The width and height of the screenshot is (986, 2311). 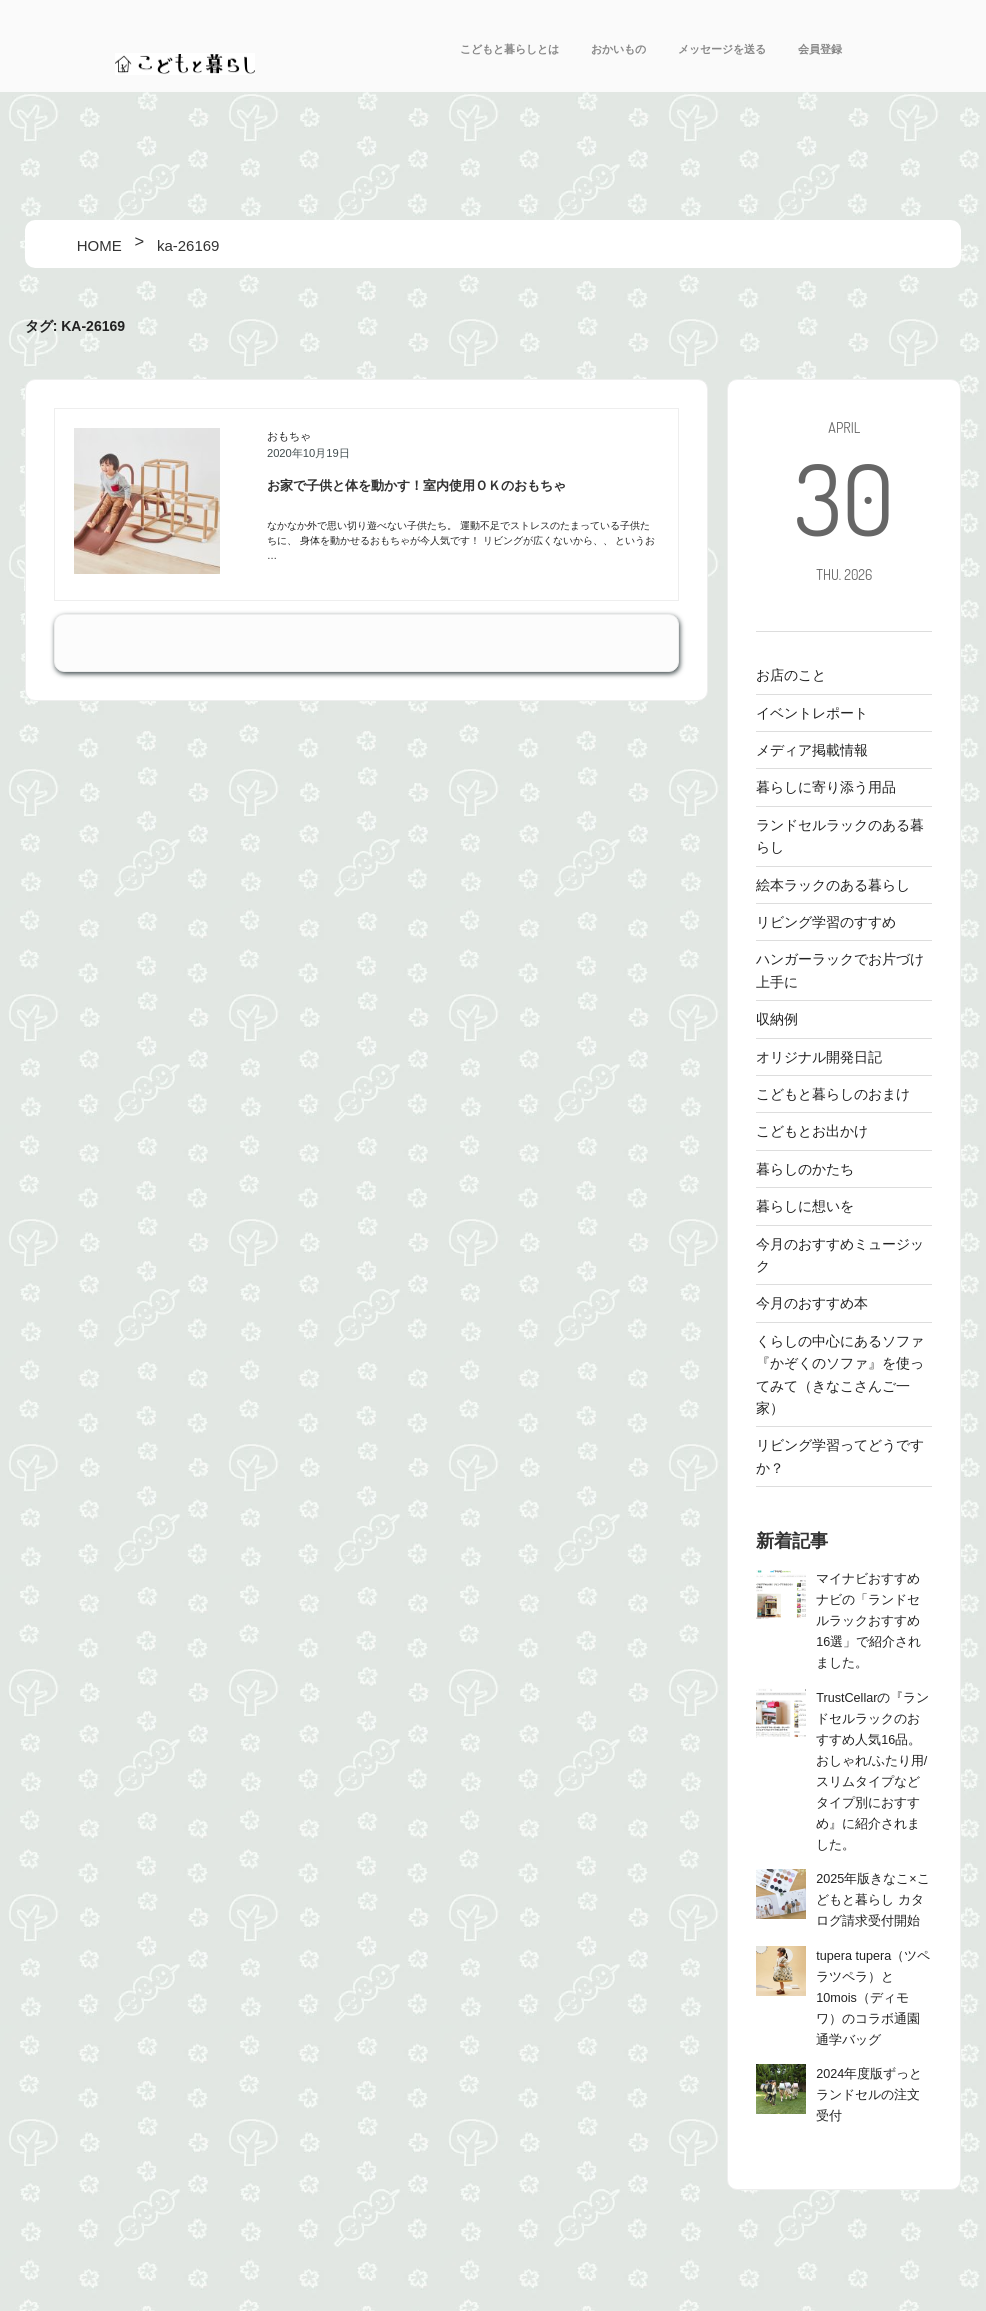 I want to click on 絵本ラックのある暮らし, so click(x=833, y=885).